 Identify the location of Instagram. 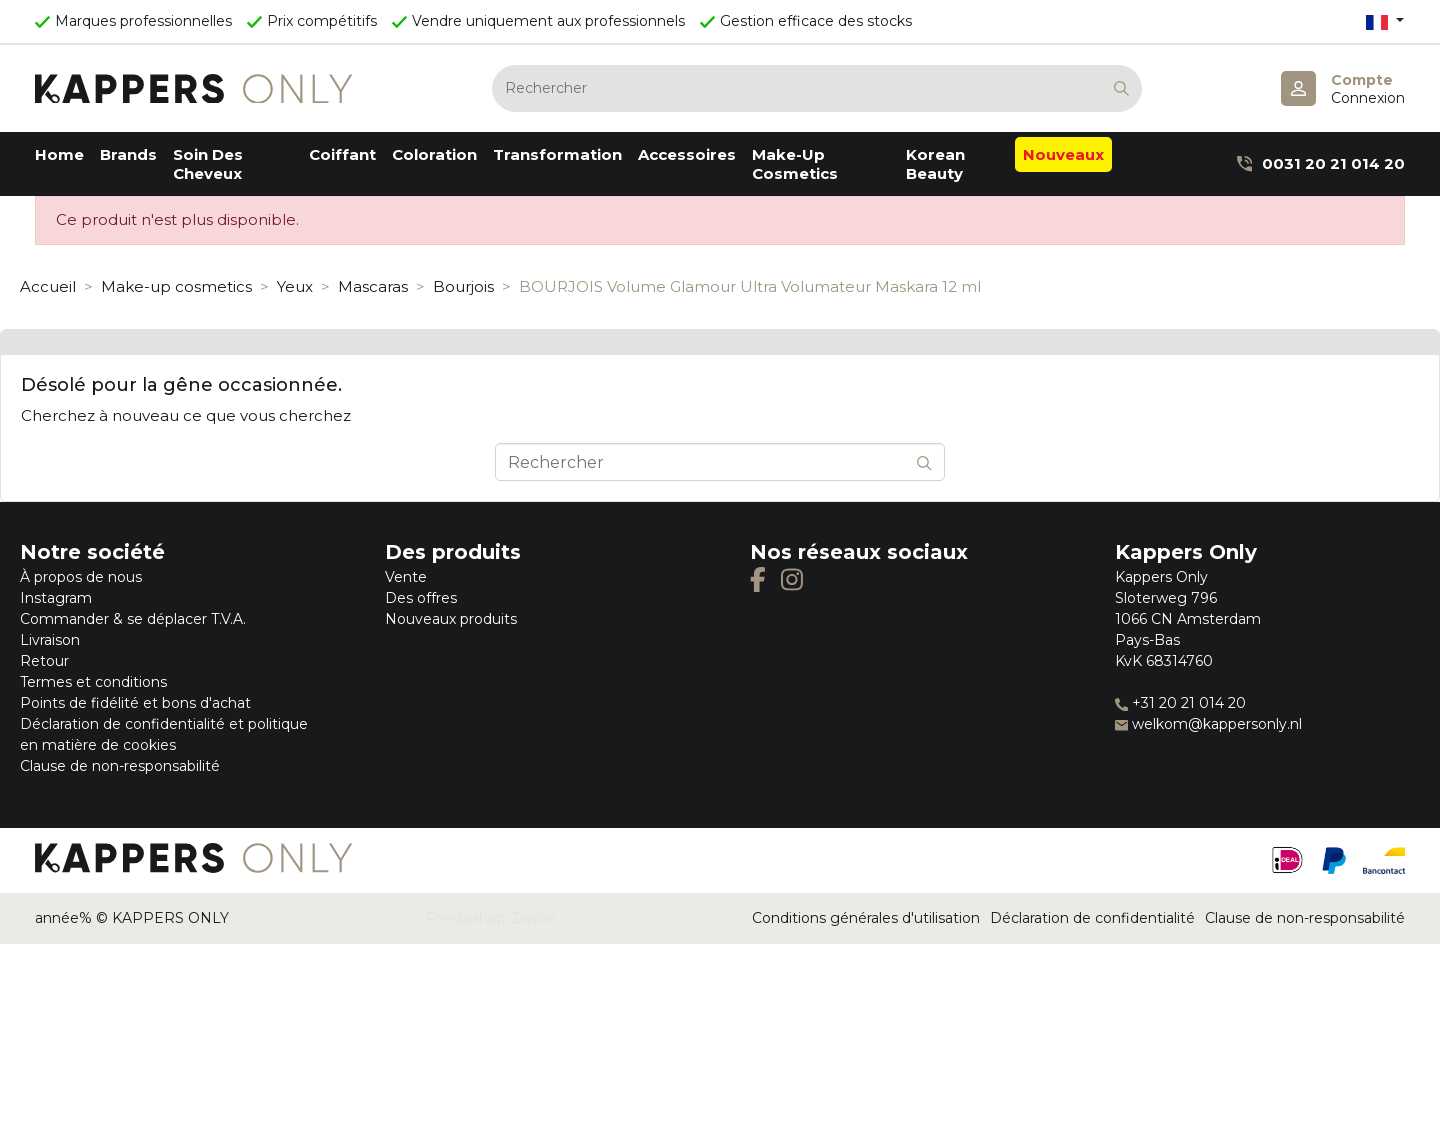
(56, 598).